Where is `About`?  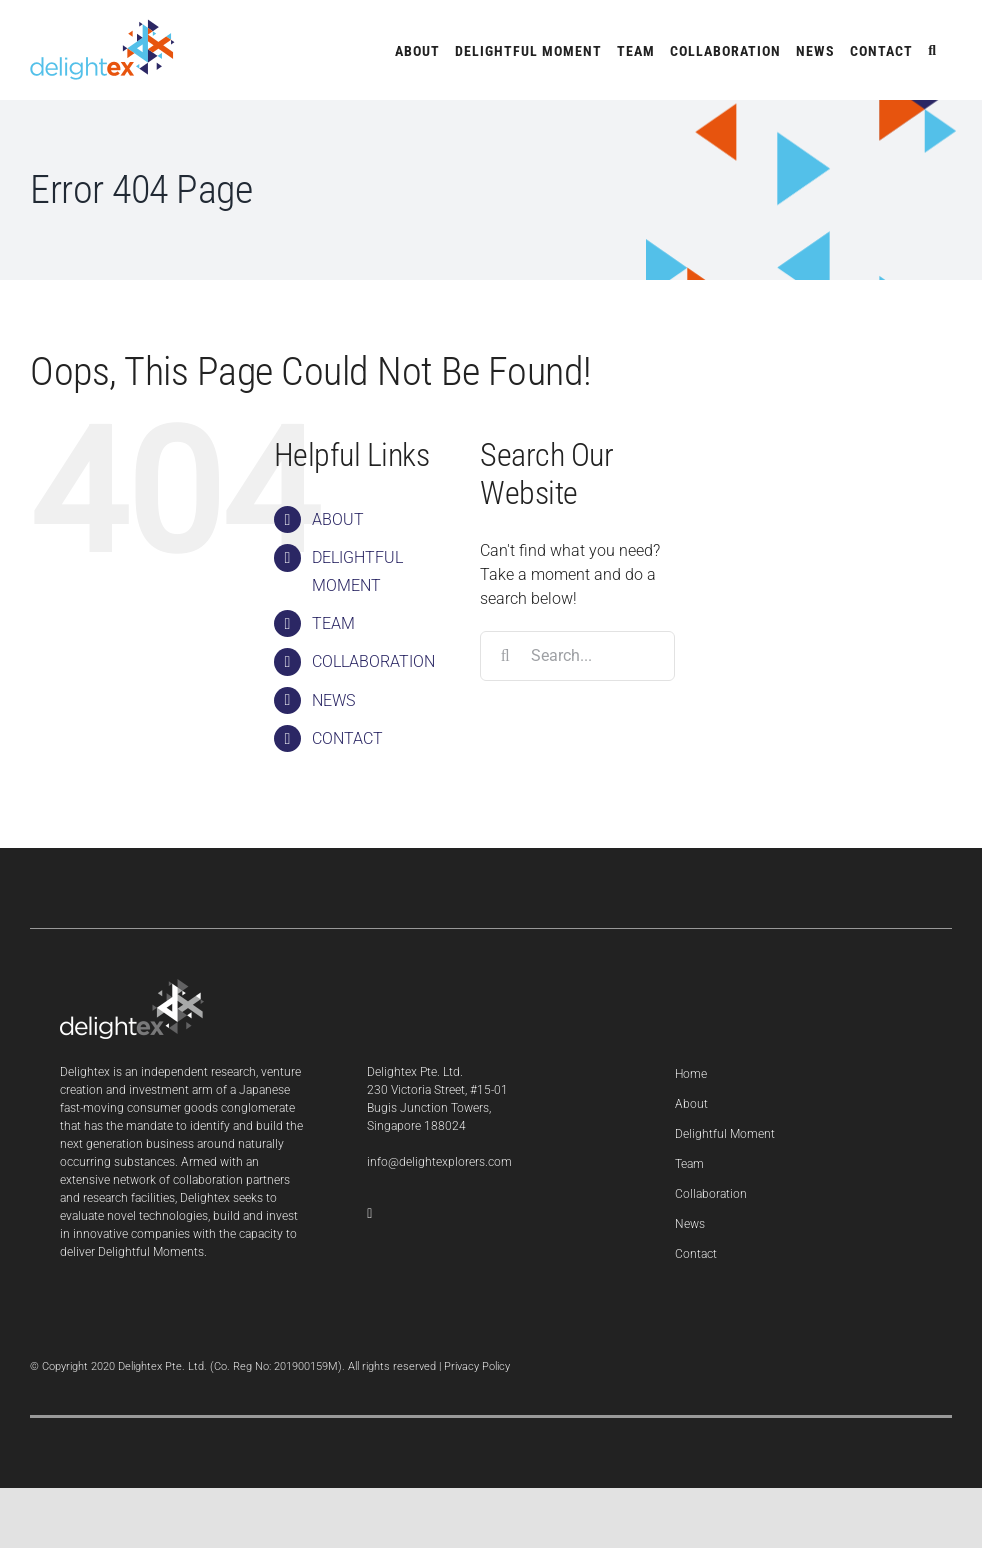 About is located at coordinates (691, 1104).